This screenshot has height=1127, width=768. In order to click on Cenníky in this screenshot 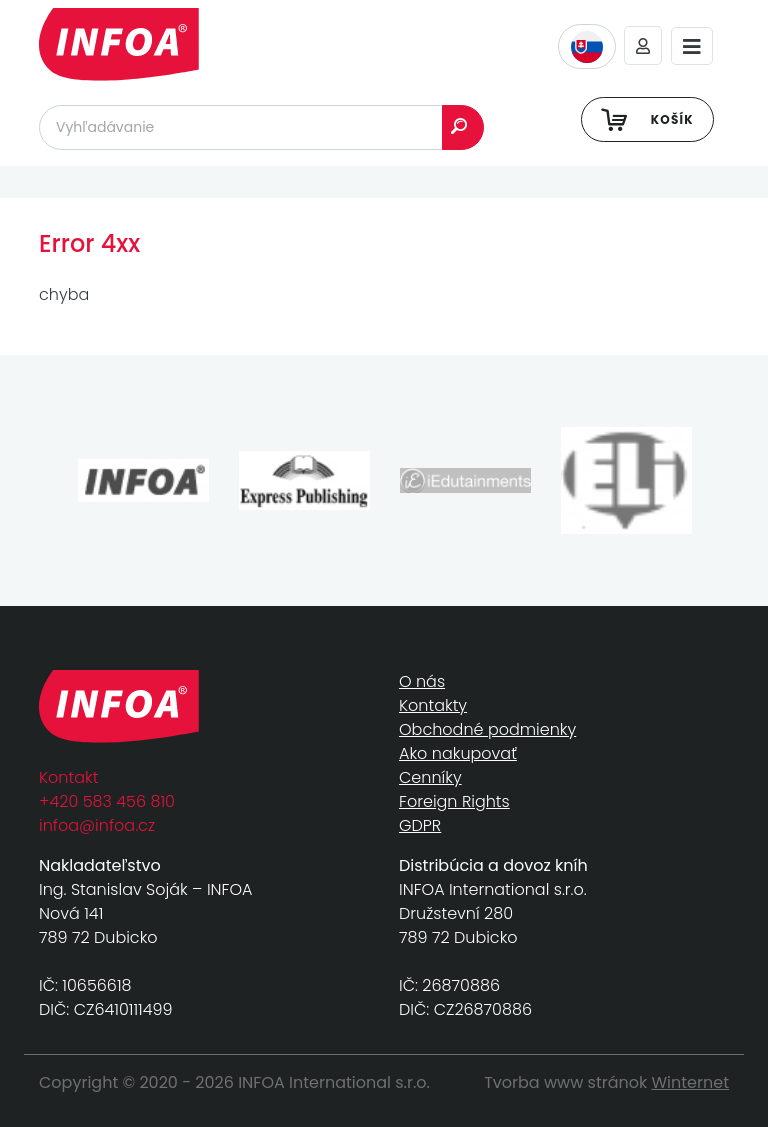, I will do `click(430, 777)`.